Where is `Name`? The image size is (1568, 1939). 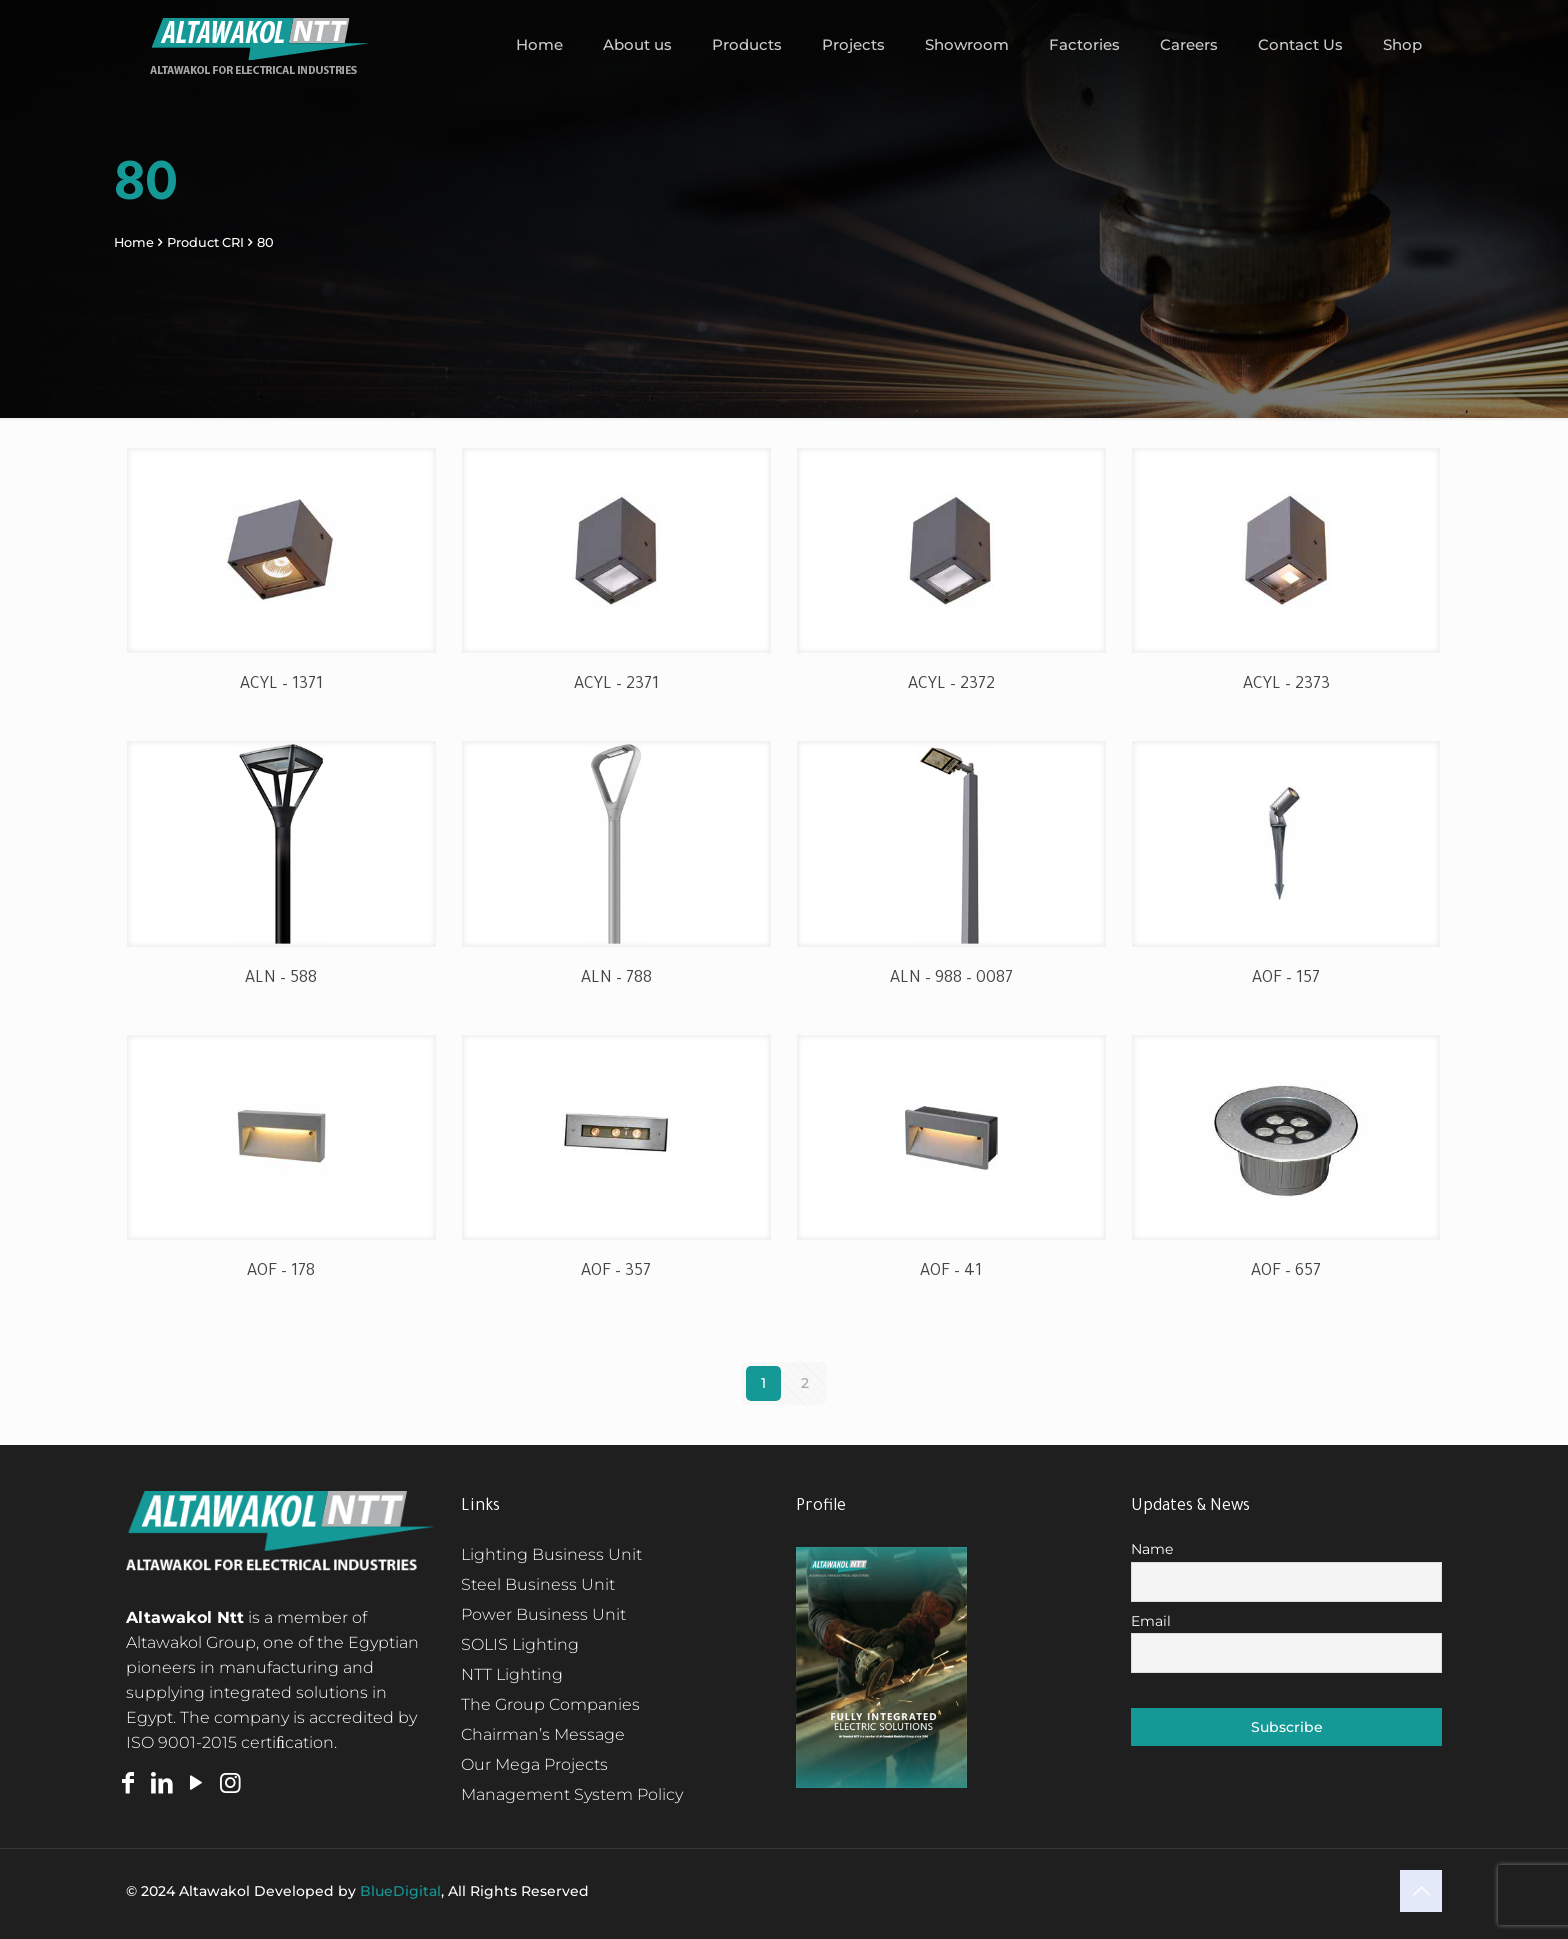 Name is located at coordinates (1152, 1549).